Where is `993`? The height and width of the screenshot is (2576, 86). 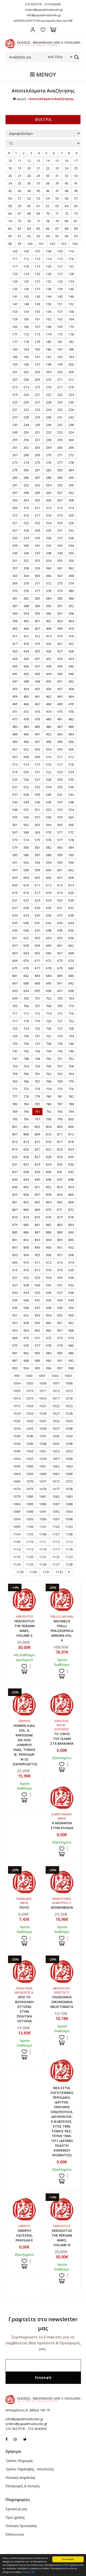 993 is located at coordinates (15, 1368).